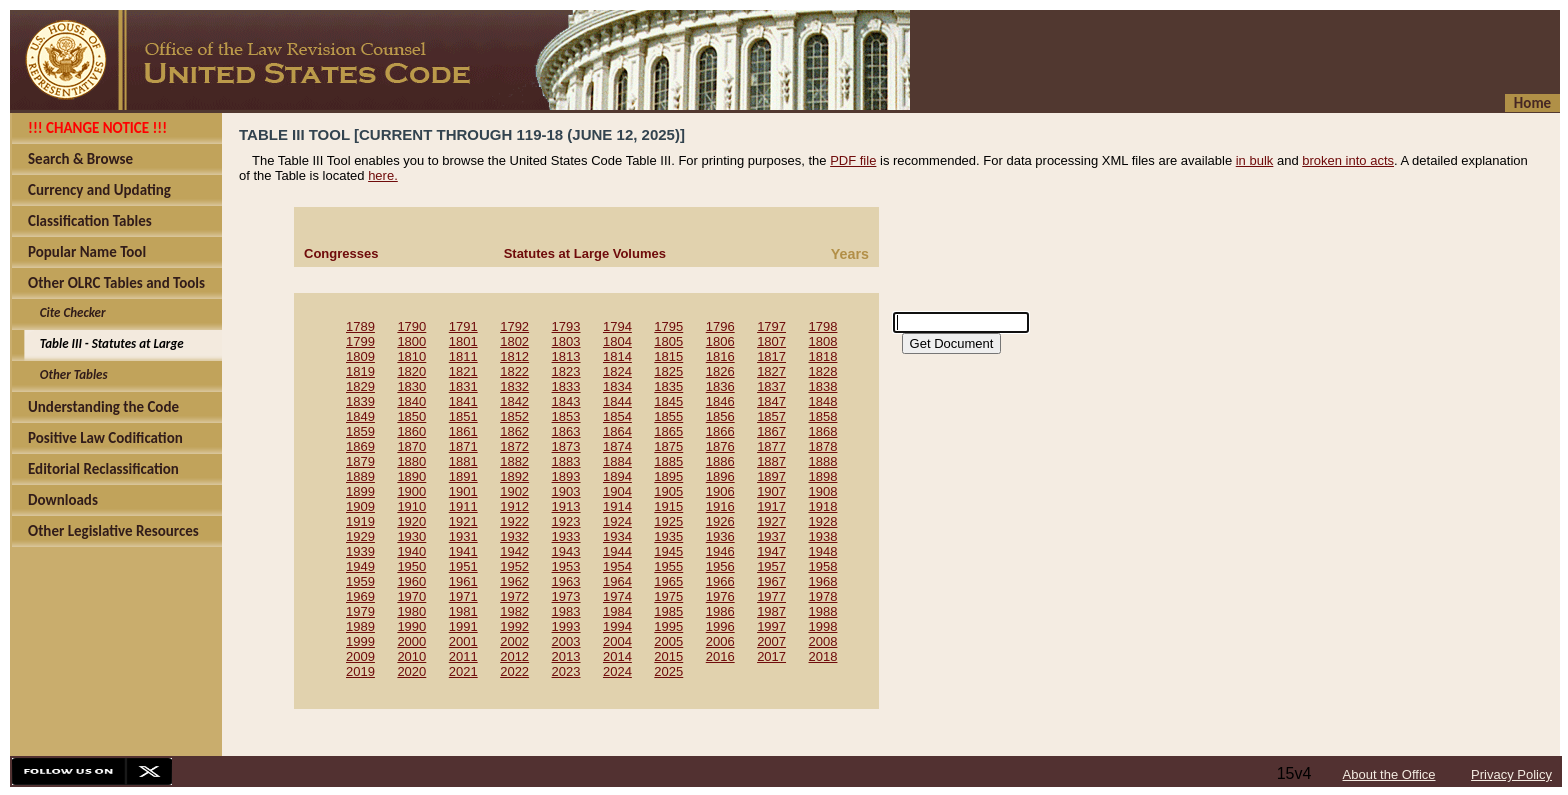  I want to click on 1890, so click(411, 476).